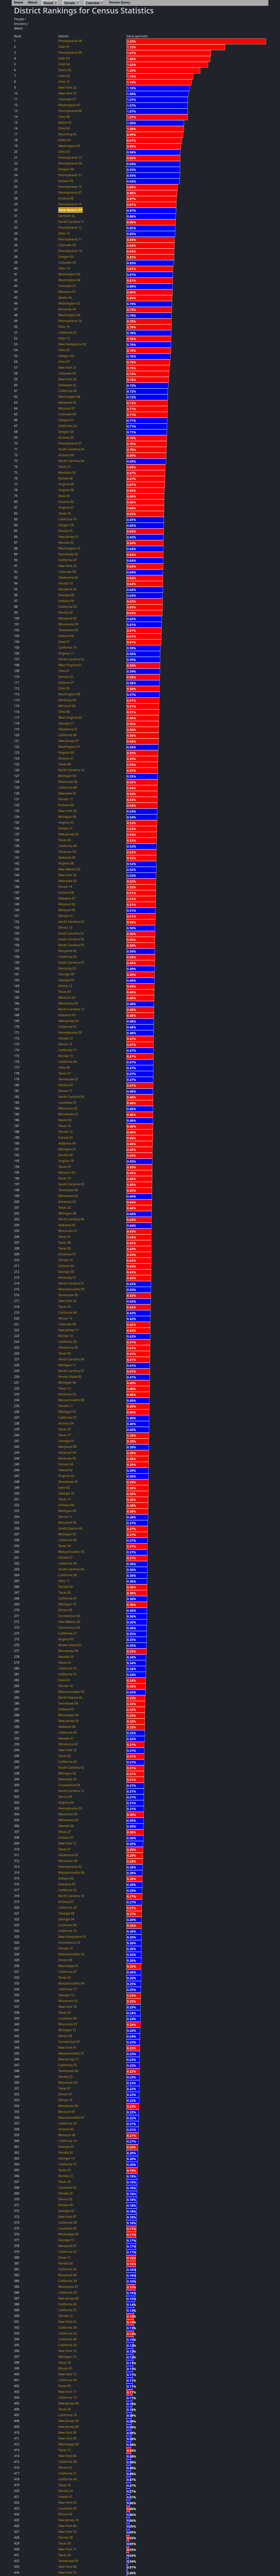  I want to click on Minnesota 06, so click(68, 2106).